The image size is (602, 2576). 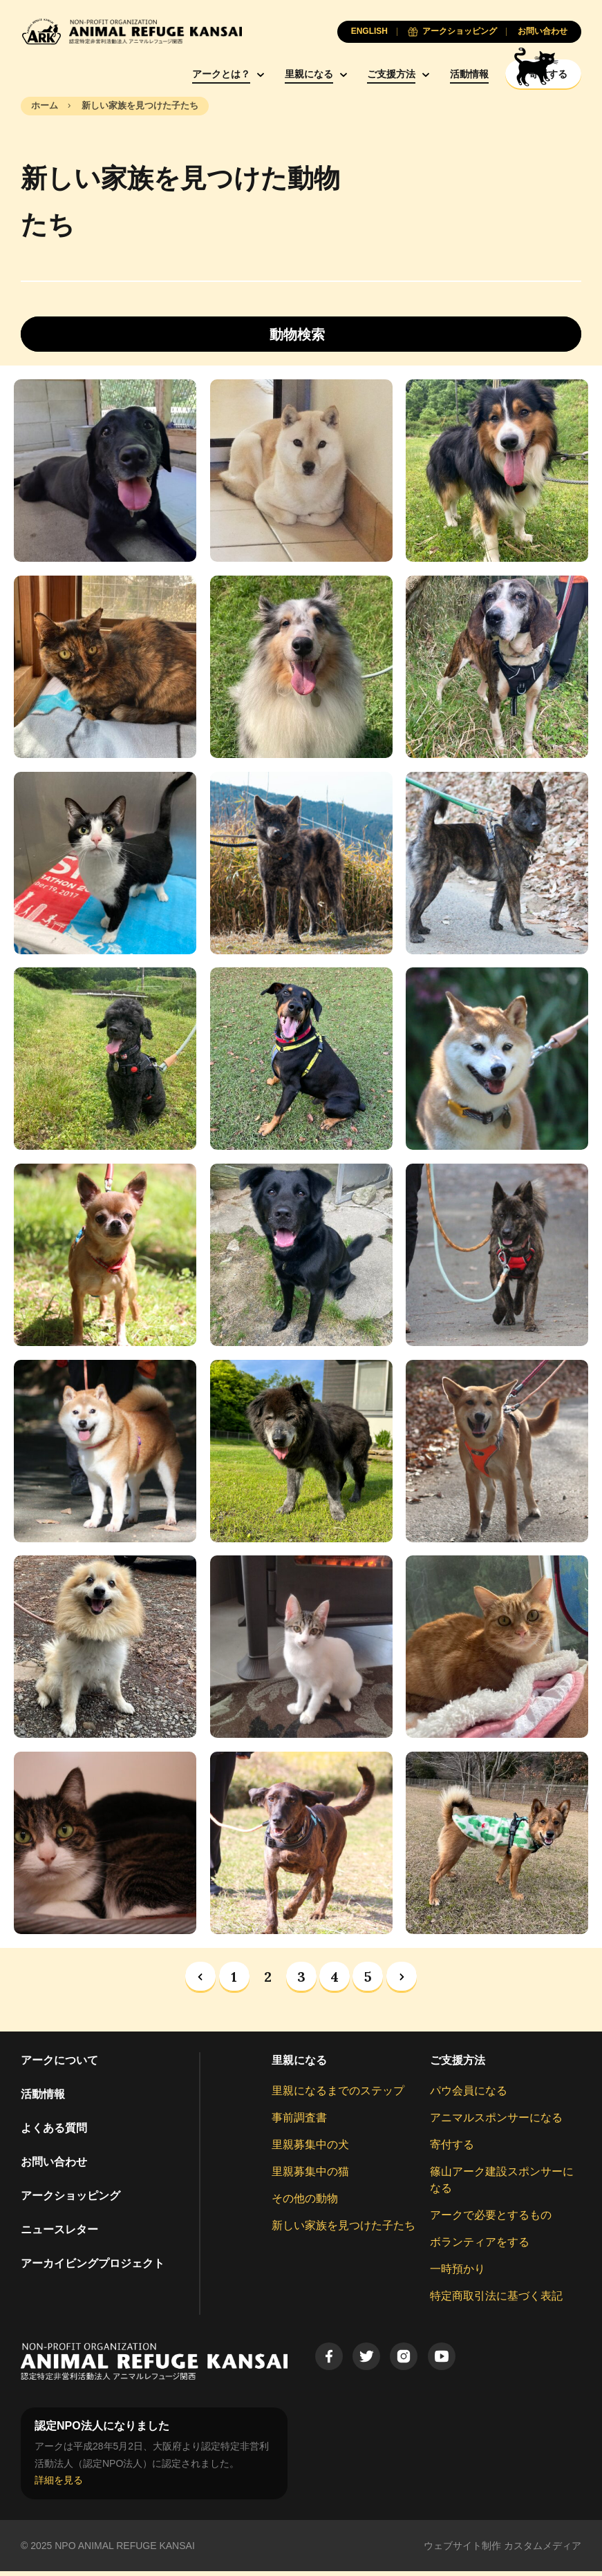 What do you see at coordinates (305, 2202) in the screenshot?
I see `その他の動物` at bounding box center [305, 2202].